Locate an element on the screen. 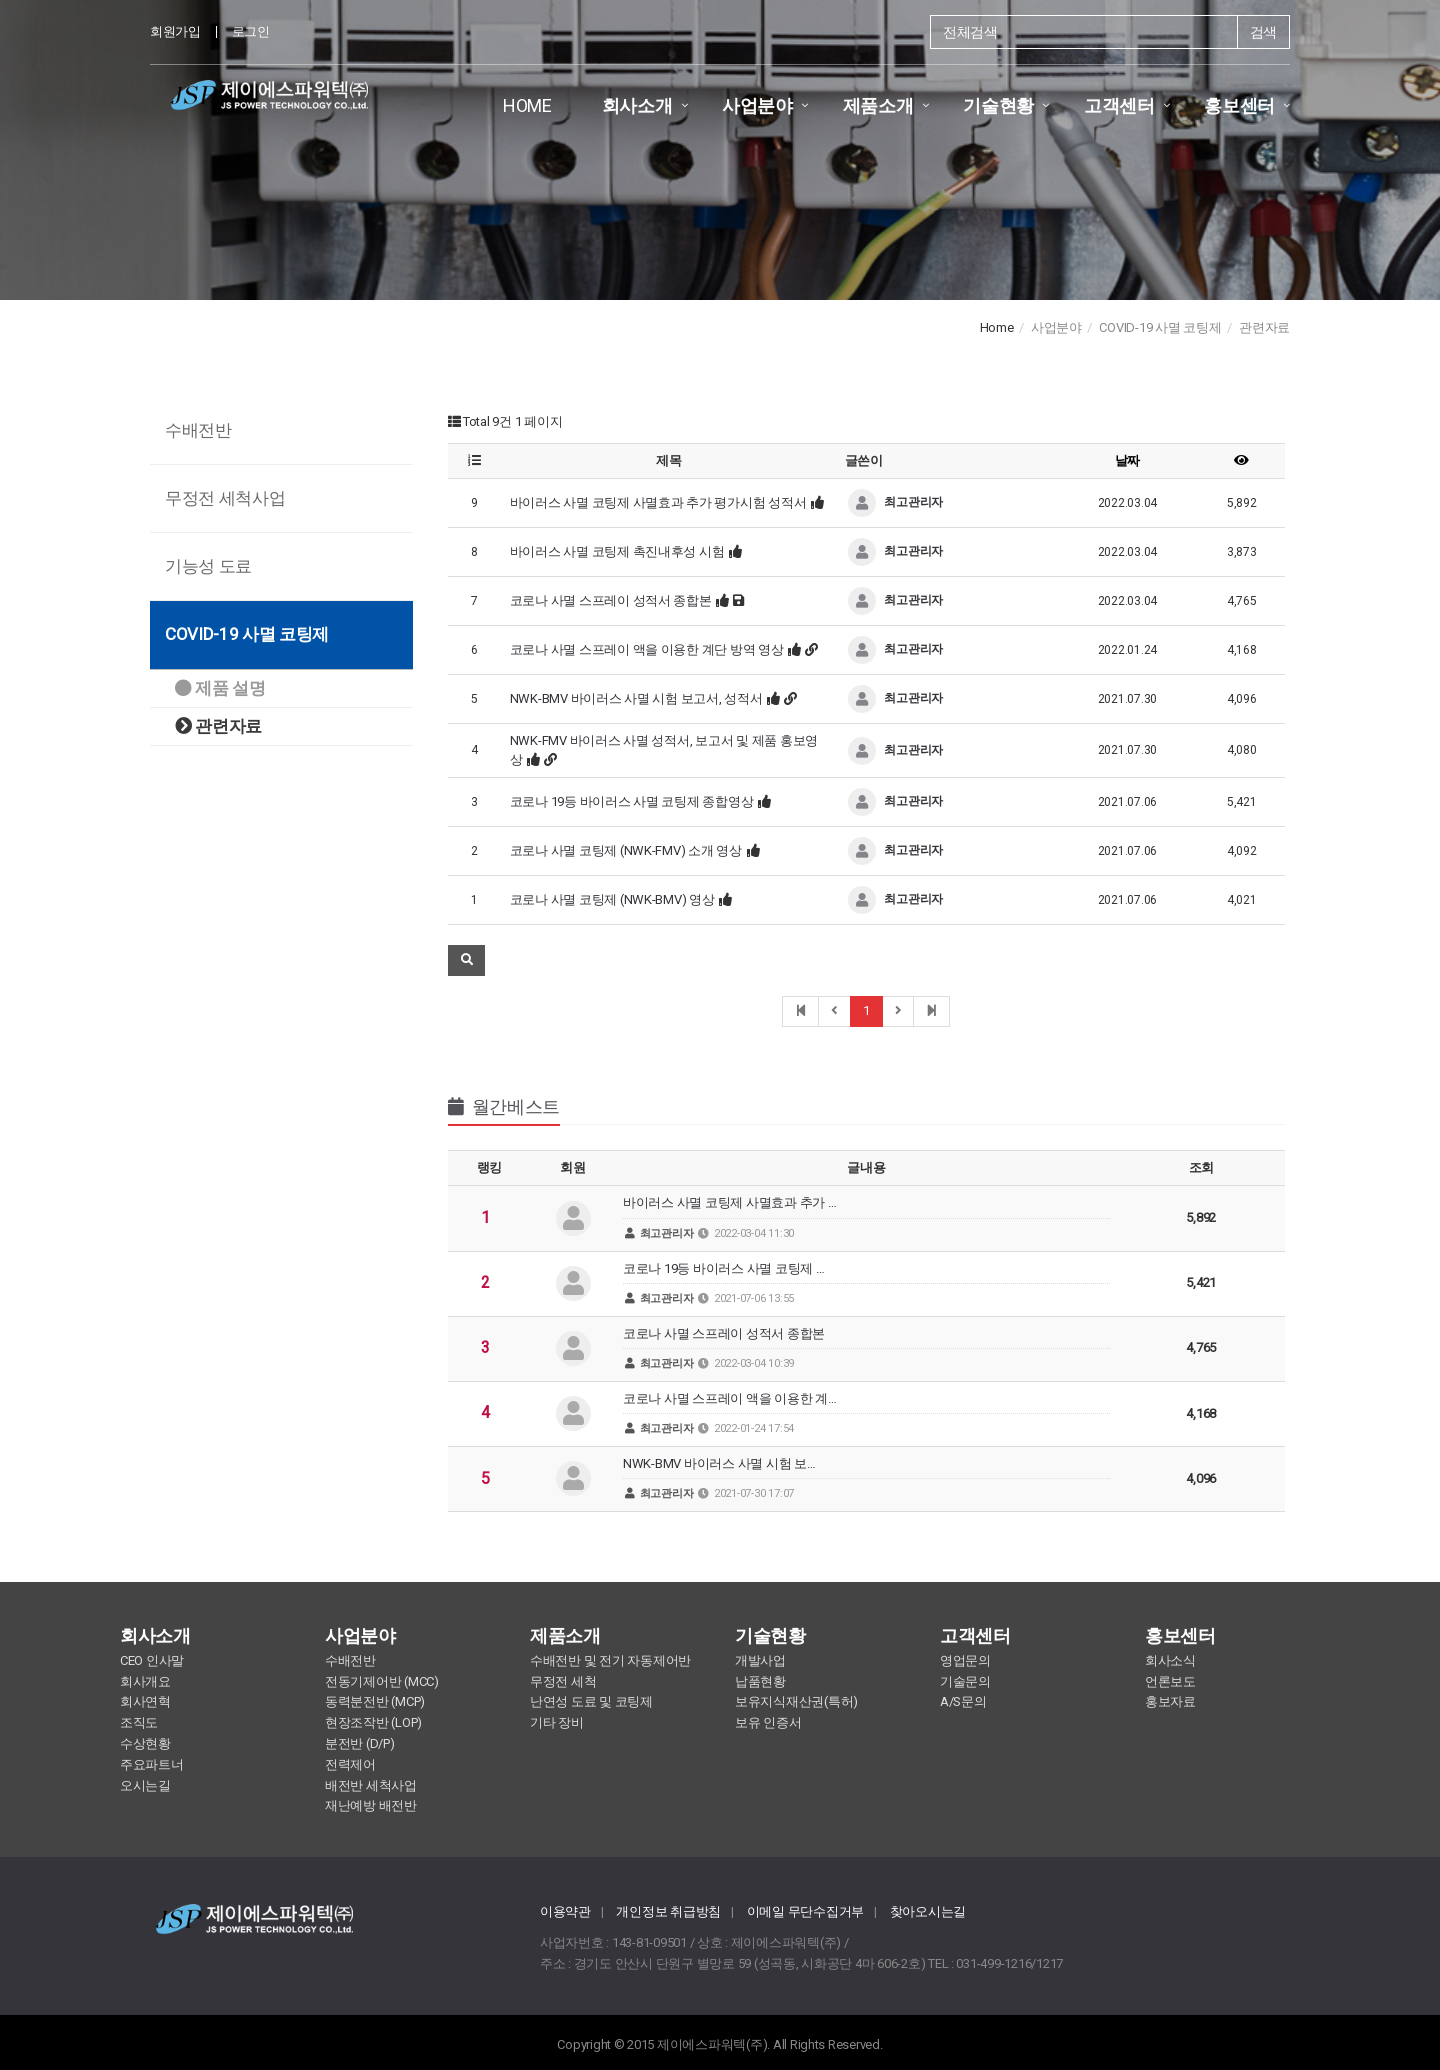  Home is located at coordinates (997, 327).